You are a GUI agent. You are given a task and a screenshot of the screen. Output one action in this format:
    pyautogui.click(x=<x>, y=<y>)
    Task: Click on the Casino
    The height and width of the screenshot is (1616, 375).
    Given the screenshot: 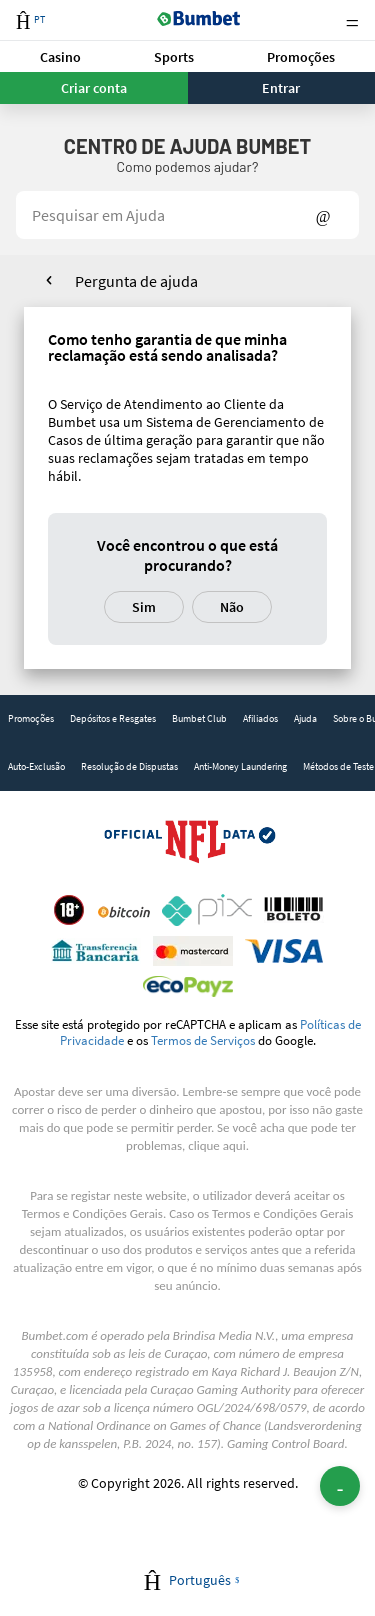 What is the action you would take?
    pyautogui.click(x=60, y=57)
    